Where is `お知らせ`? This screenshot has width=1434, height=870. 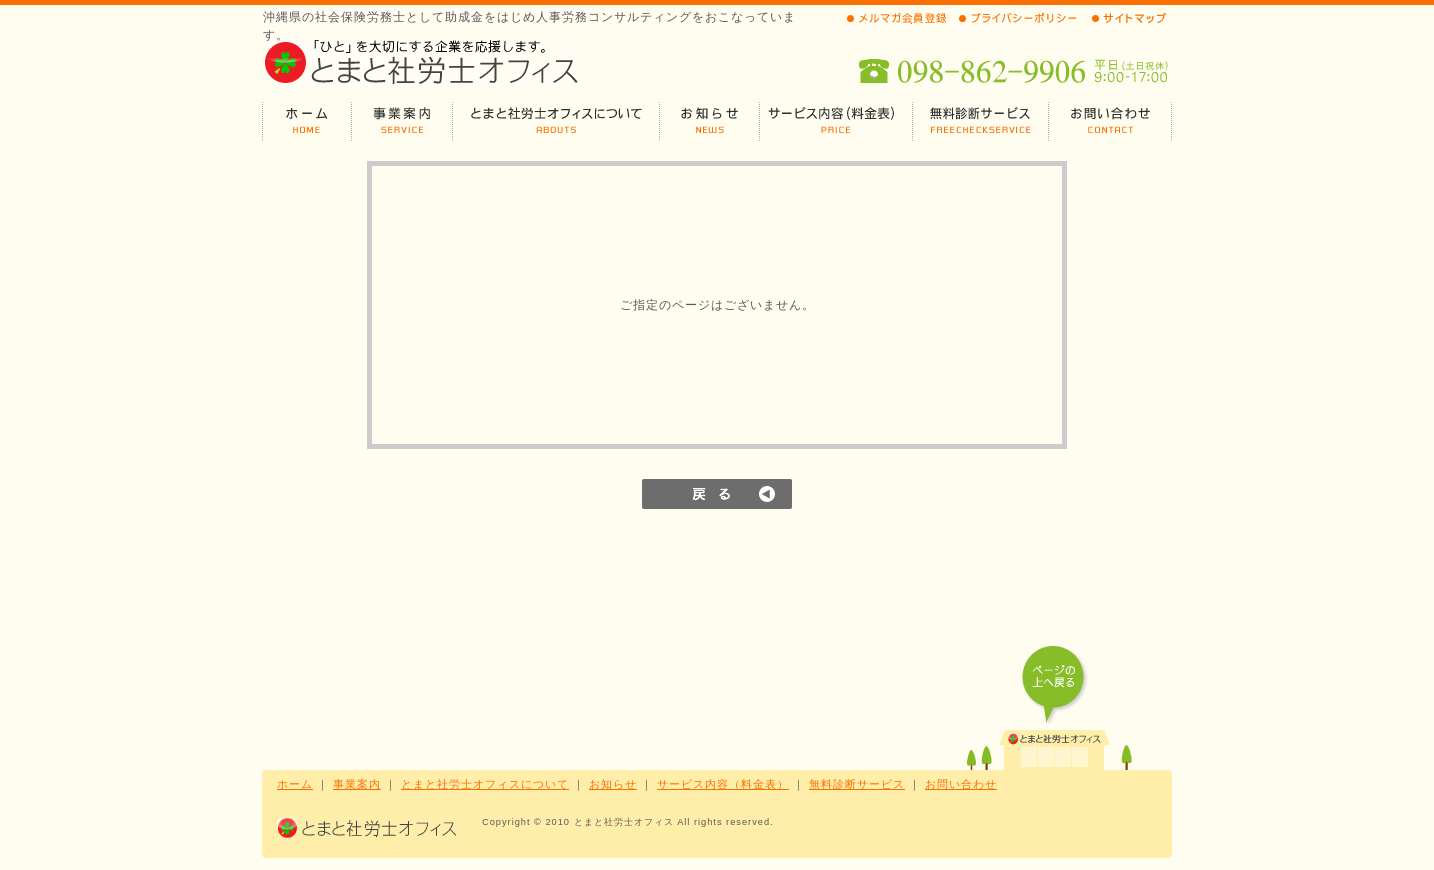
お知らせ is located at coordinates (613, 784).